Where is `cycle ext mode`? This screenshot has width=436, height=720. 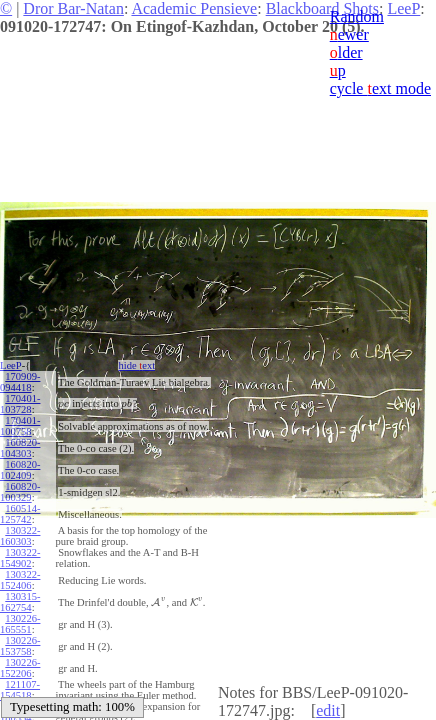
cycle ext mode is located at coordinates (380, 88).